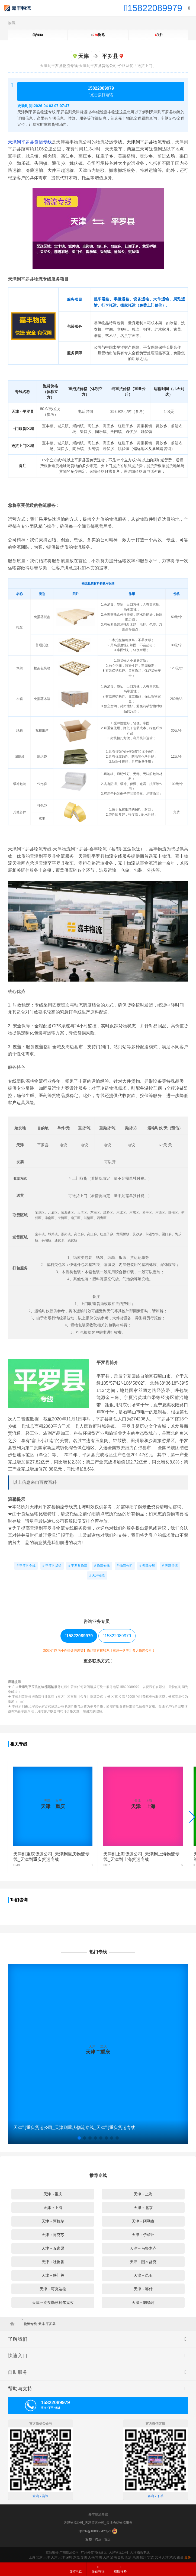 This screenshot has height=2576, width=196. Describe the element at coordinates (147, 1566) in the screenshot. I see `# 天津专线` at that location.